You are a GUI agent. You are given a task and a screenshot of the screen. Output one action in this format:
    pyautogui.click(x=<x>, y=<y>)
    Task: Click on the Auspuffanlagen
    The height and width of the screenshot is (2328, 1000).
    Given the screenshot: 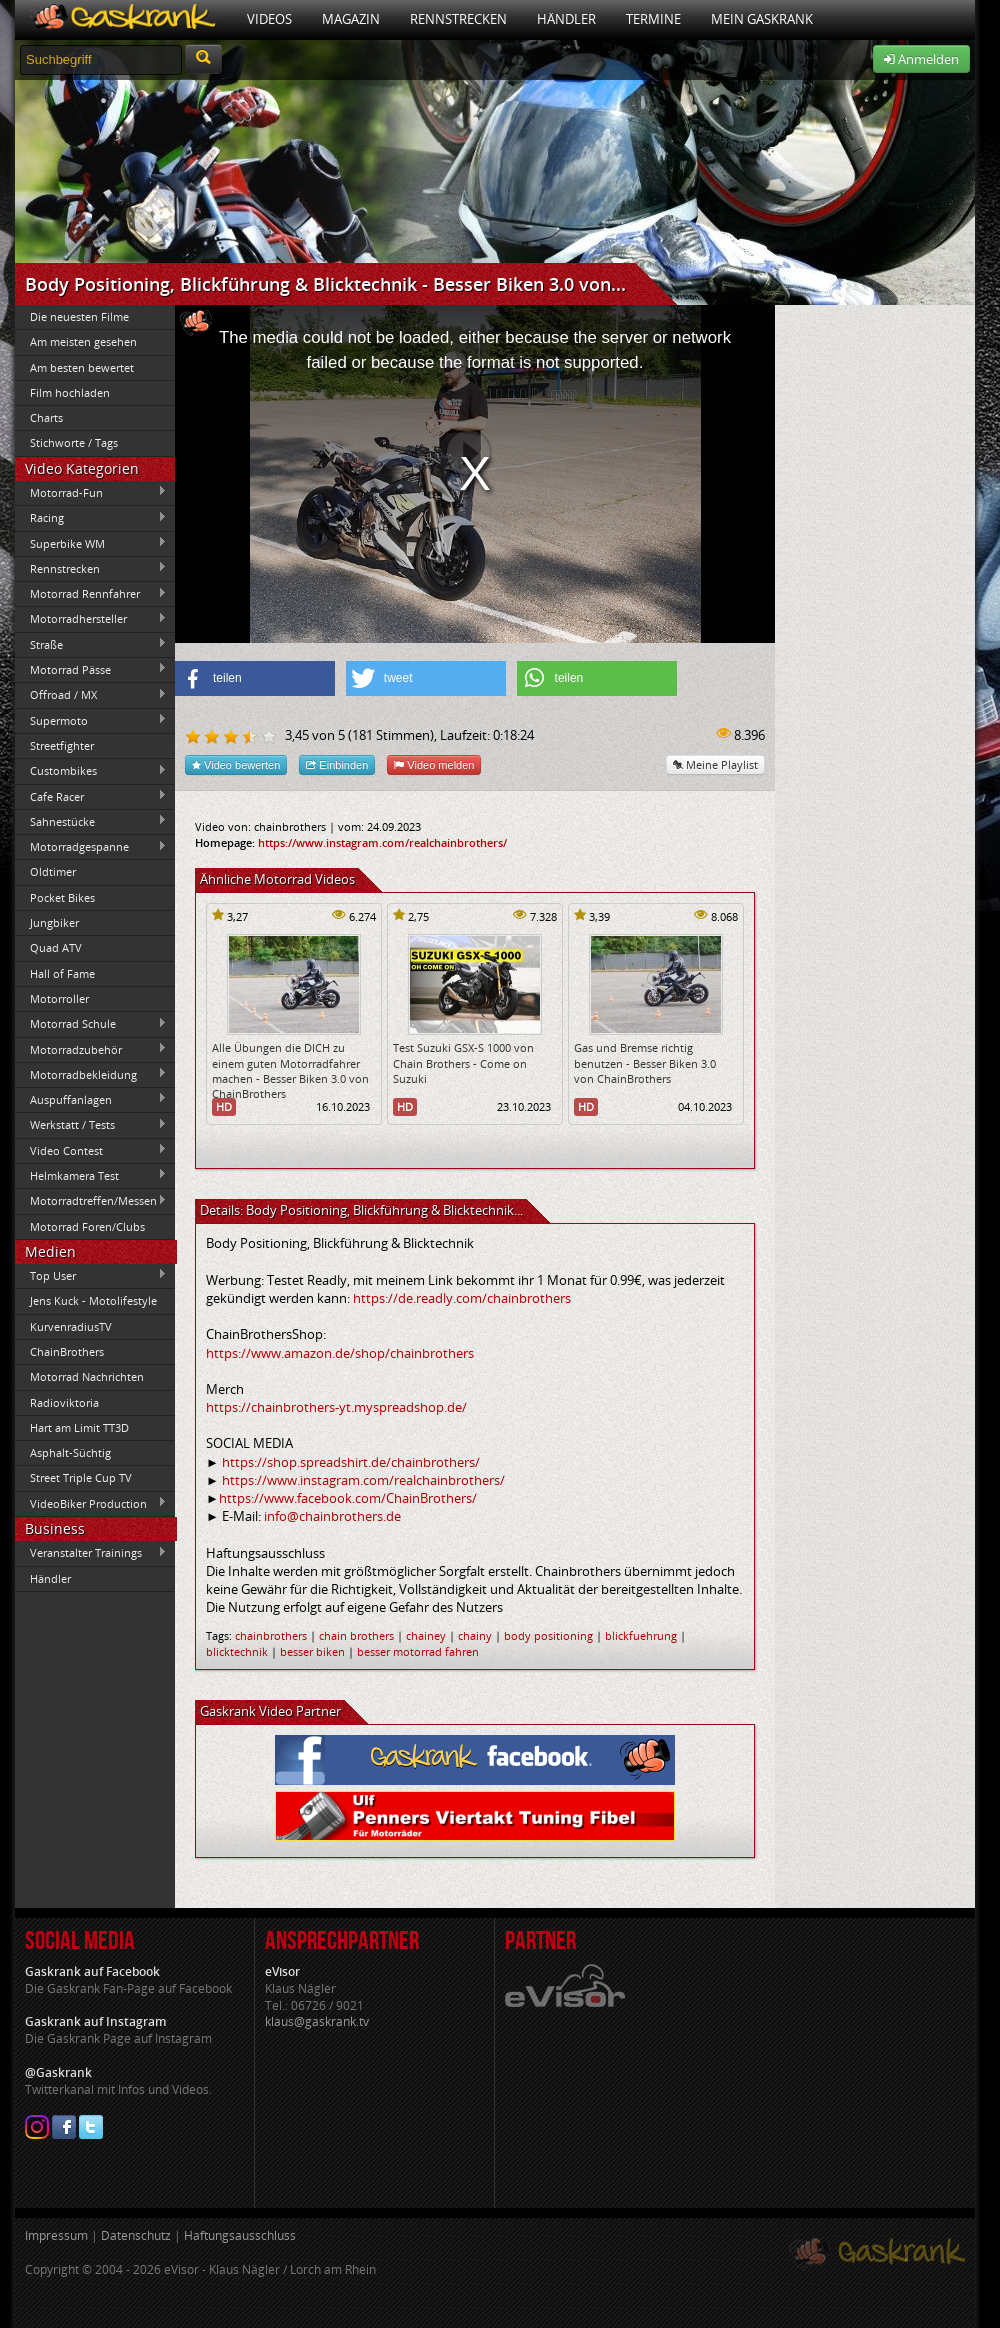 What is the action you would take?
    pyautogui.click(x=91, y=1099)
    